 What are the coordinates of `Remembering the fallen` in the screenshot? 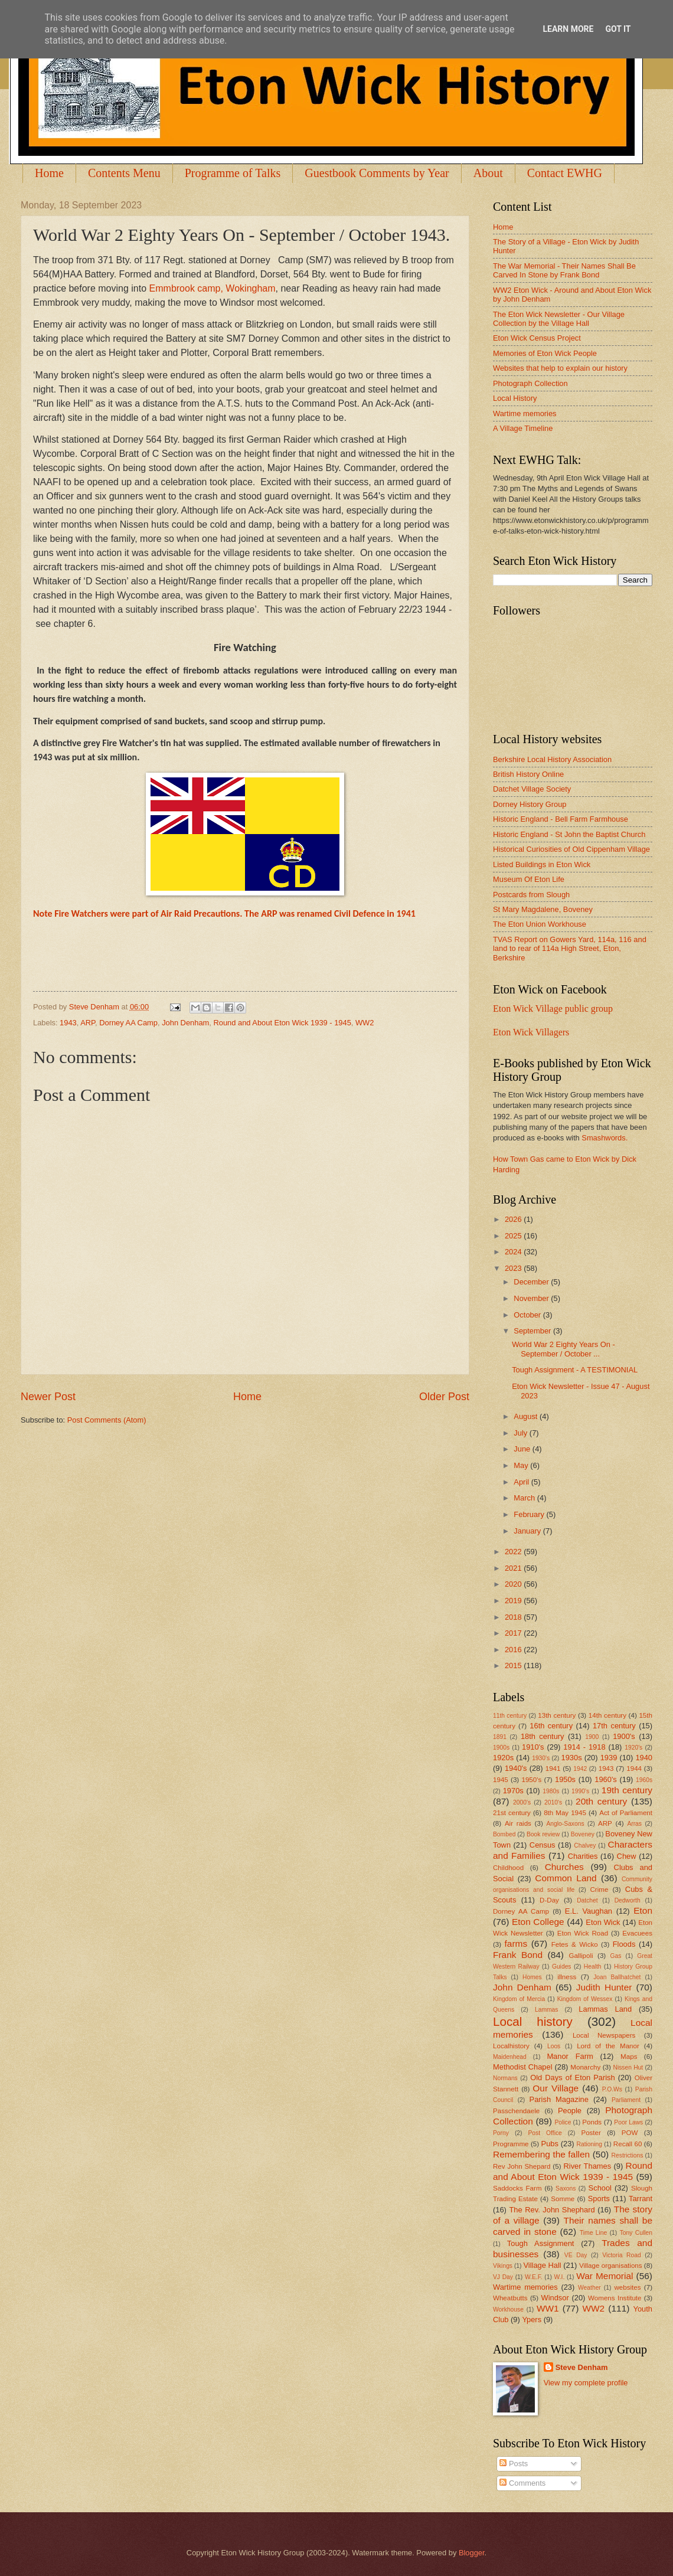 It's located at (541, 2154).